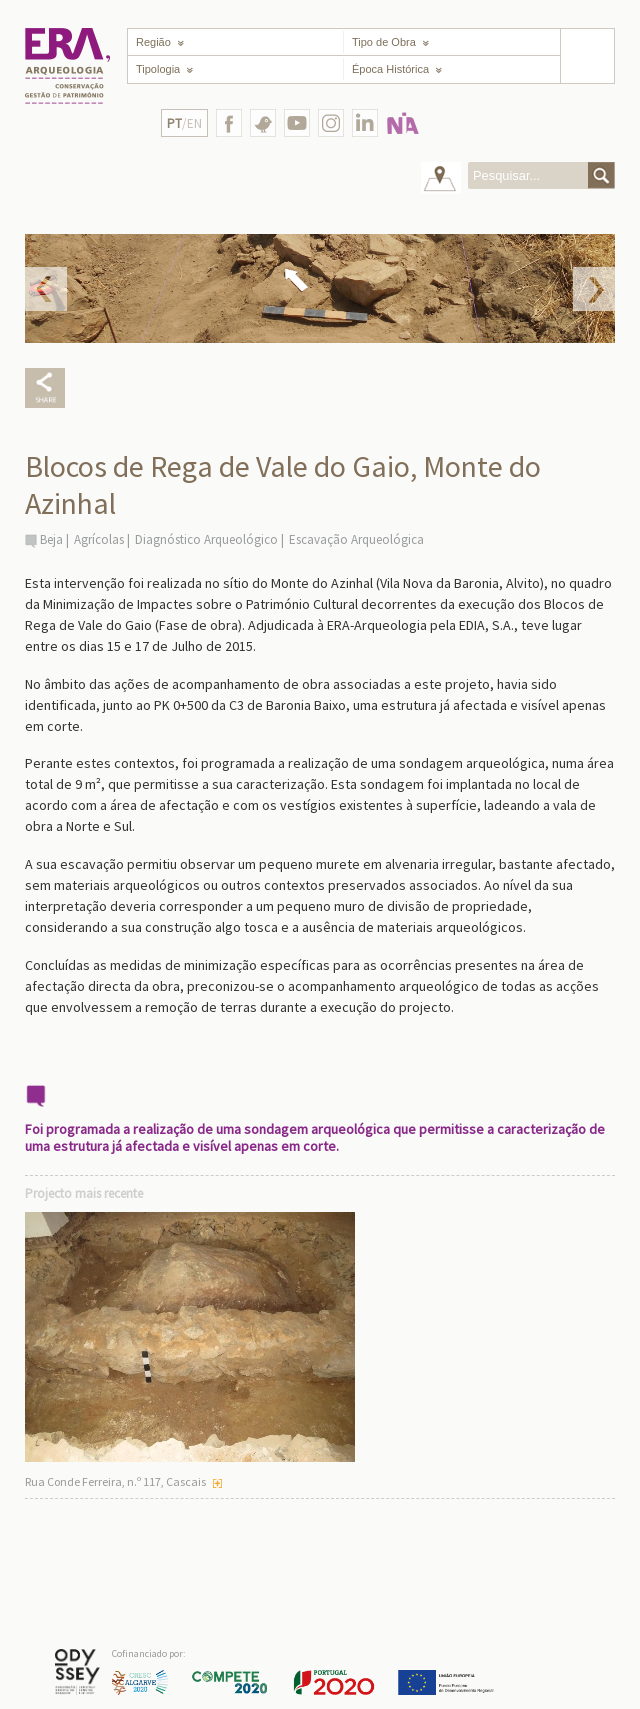 The image size is (640, 1709). What do you see at coordinates (206, 539) in the screenshot?
I see `Diagnóstico Arqueológico` at bounding box center [206, 539].